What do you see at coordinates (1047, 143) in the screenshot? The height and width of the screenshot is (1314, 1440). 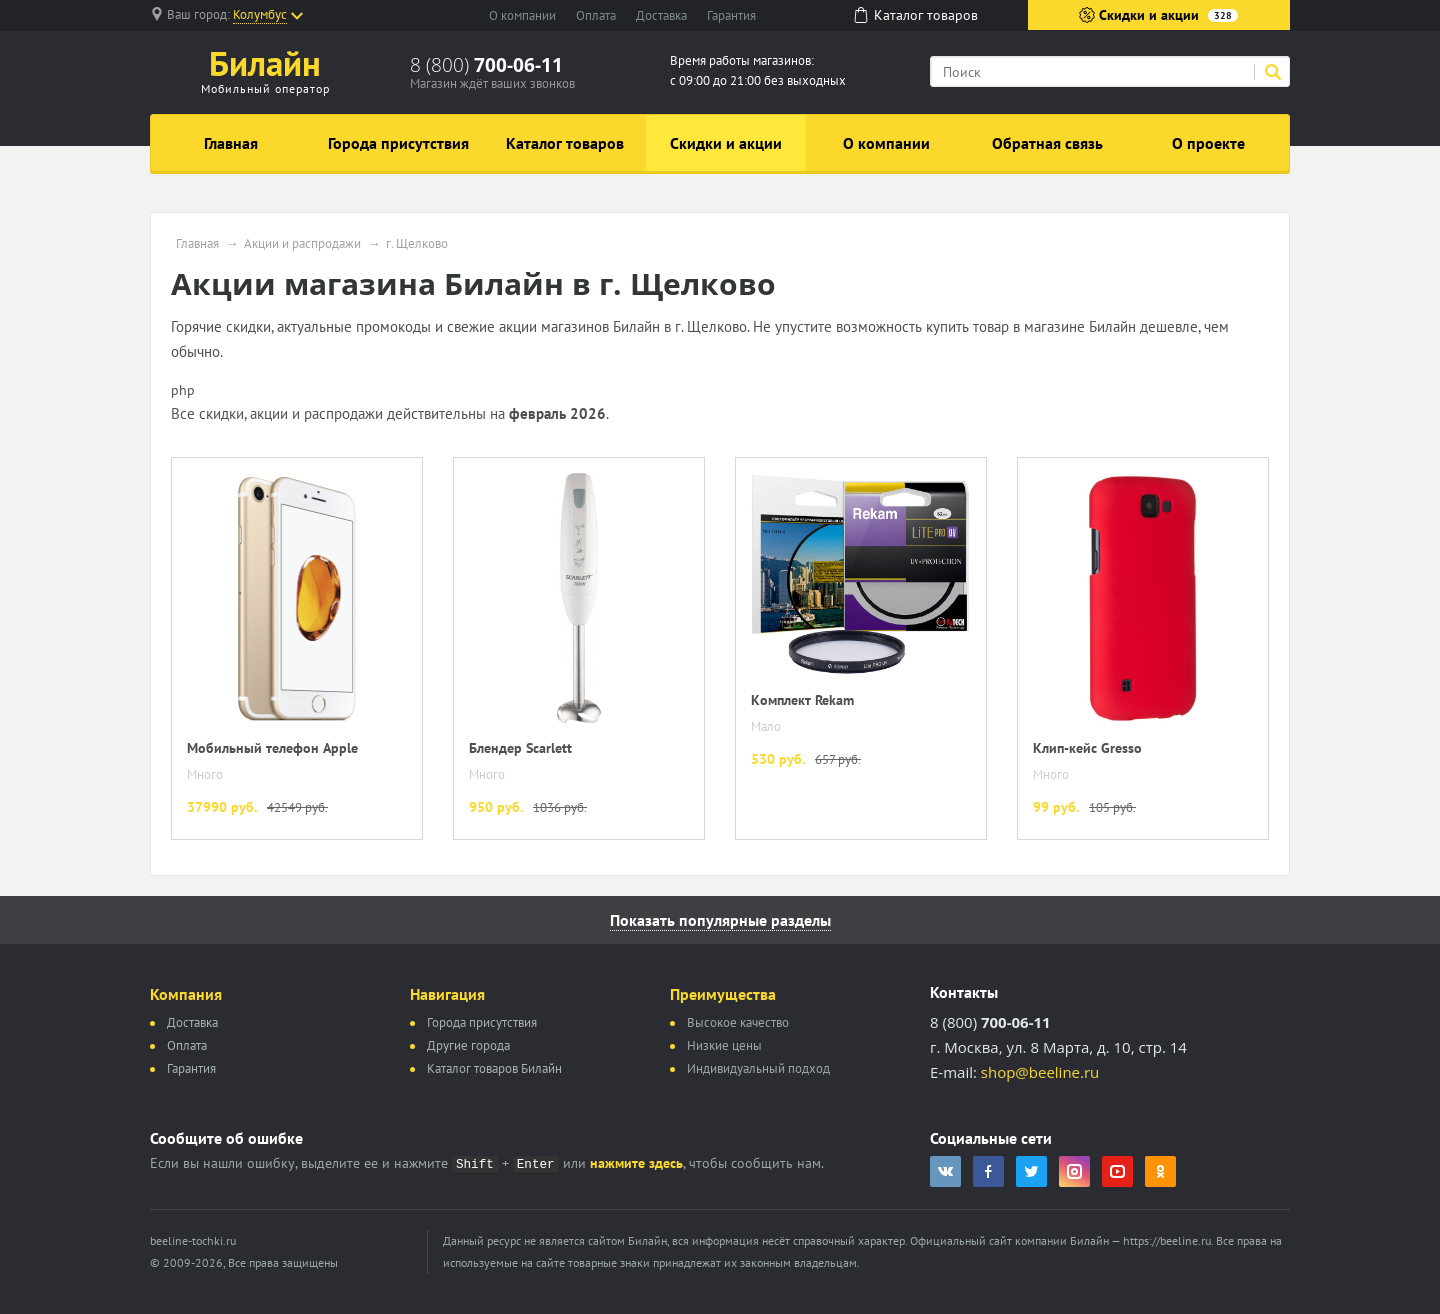 I see `Обратная связь` at bounding box center [1047, 143].